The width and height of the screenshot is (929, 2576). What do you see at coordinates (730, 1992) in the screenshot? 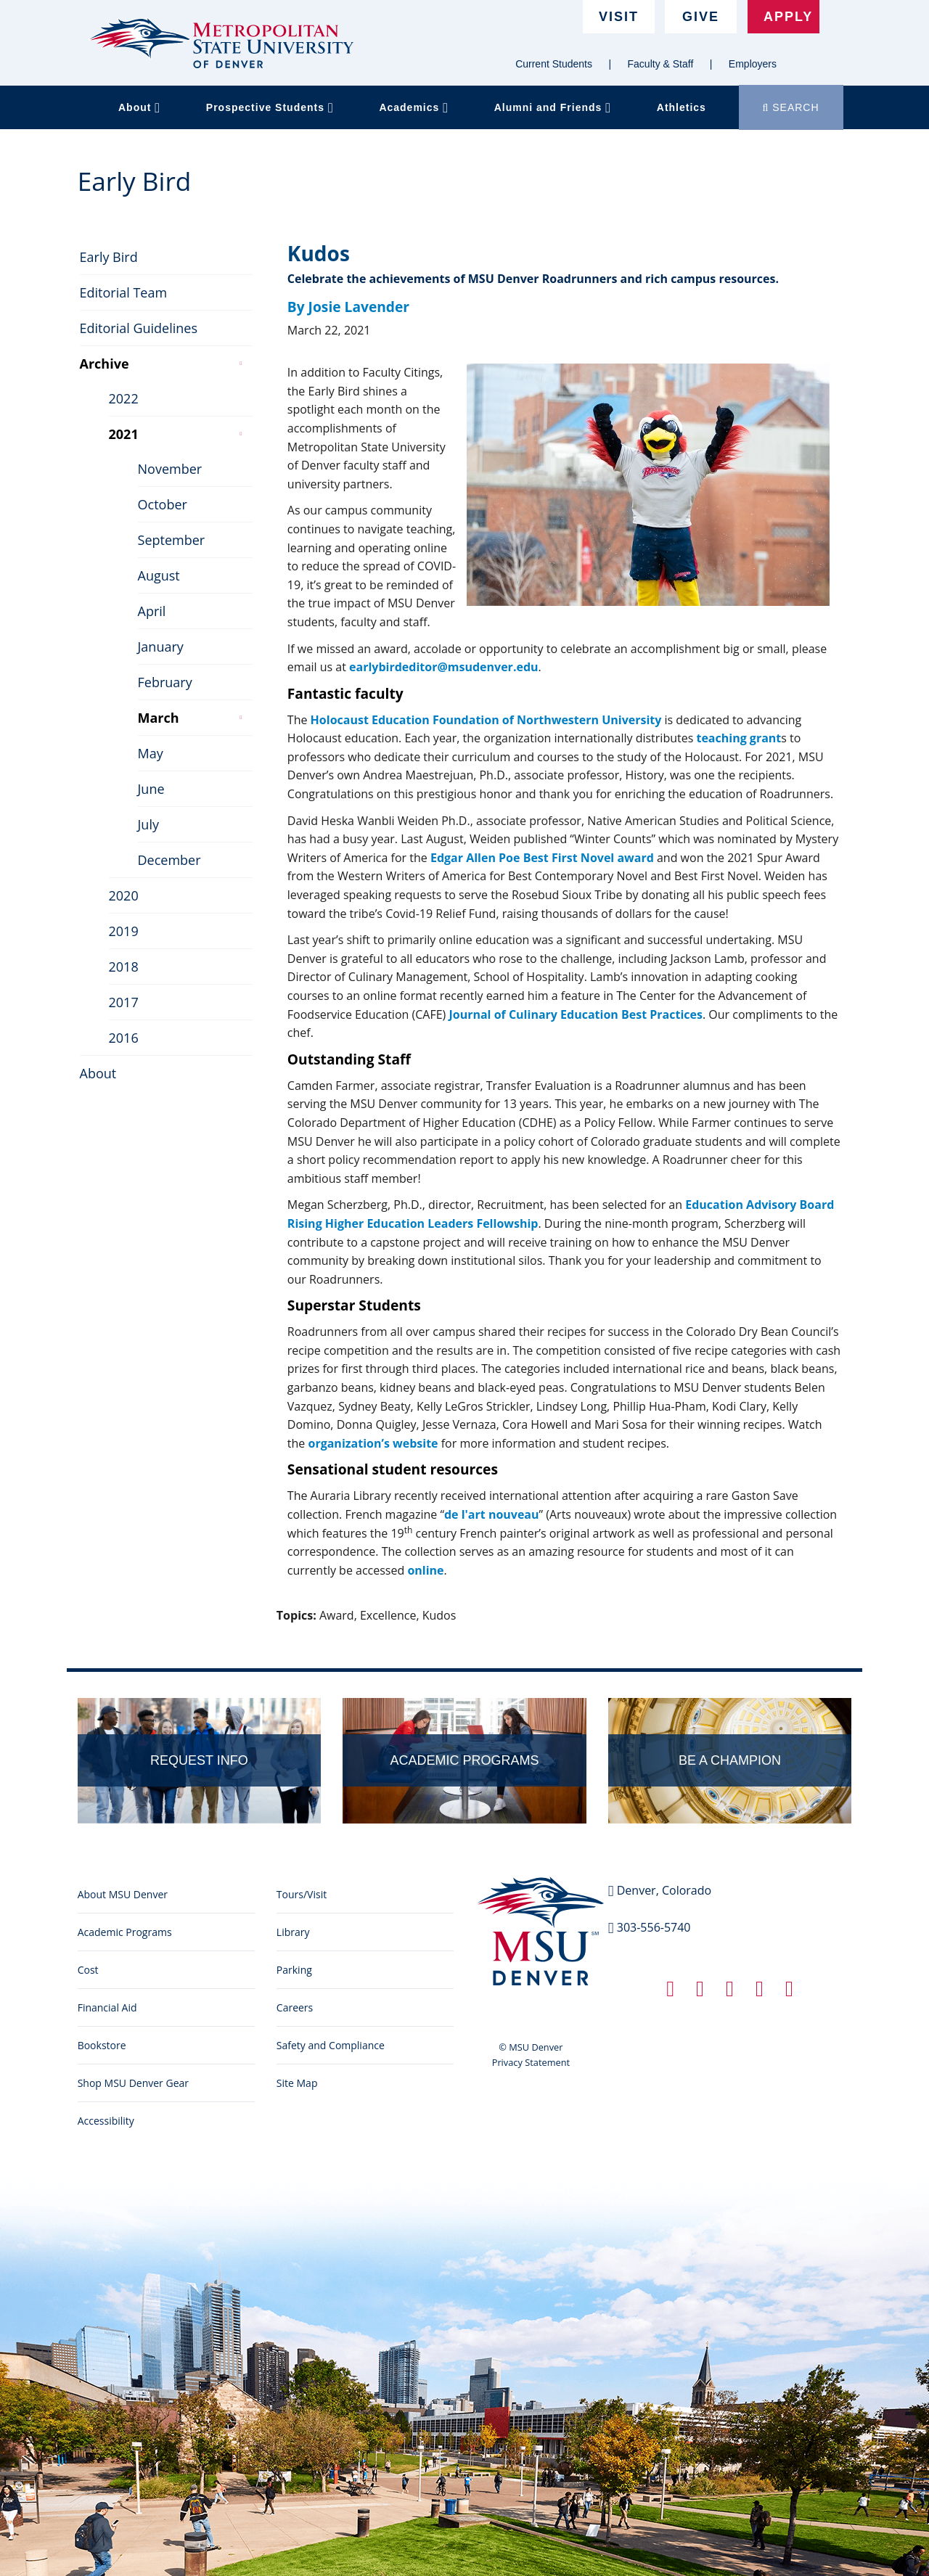
I see `[Linkedin link]` at bounding box center [730, 1992].